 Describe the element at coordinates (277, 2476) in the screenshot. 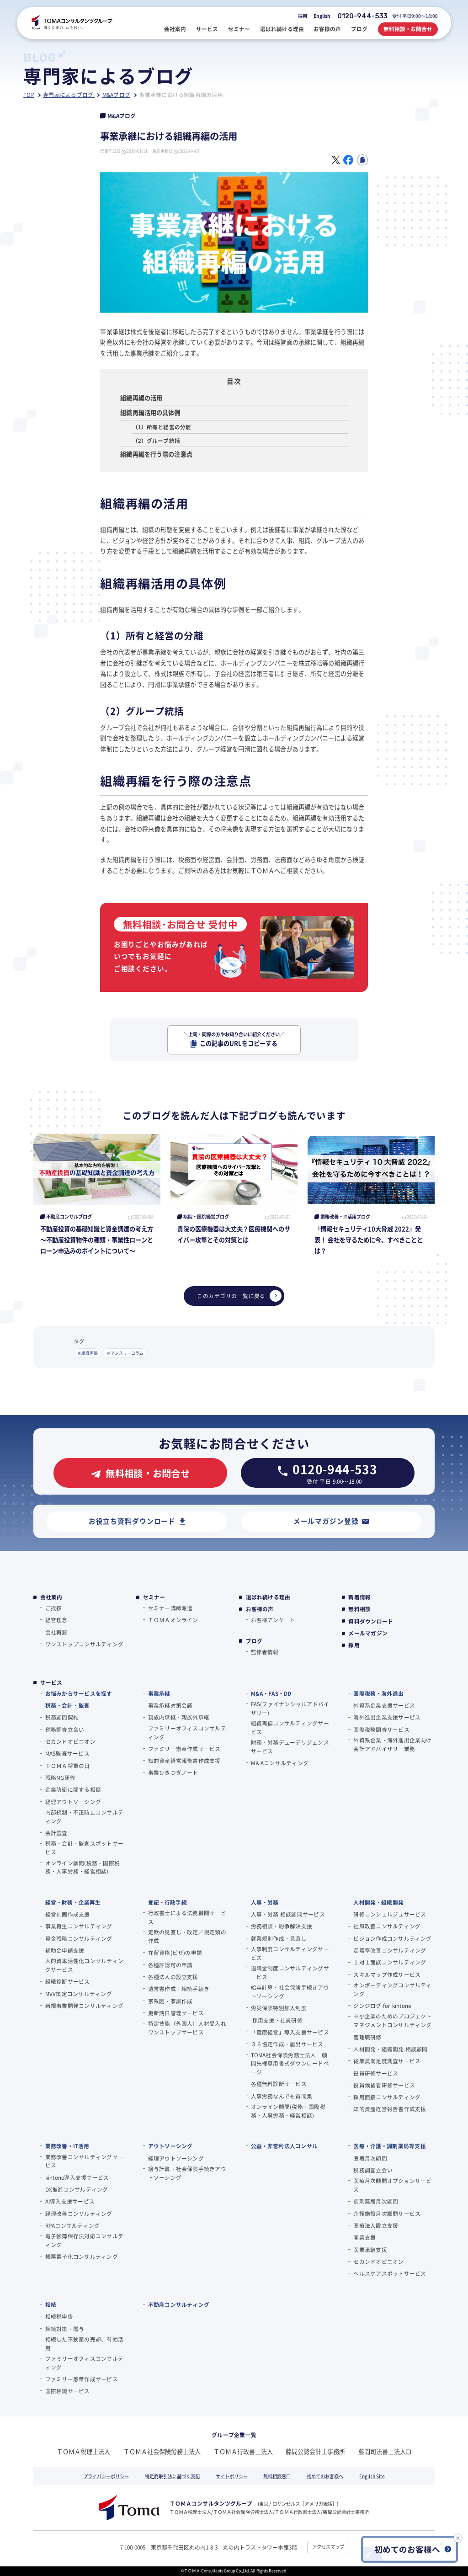

I see `無料相談窓口` at that location.